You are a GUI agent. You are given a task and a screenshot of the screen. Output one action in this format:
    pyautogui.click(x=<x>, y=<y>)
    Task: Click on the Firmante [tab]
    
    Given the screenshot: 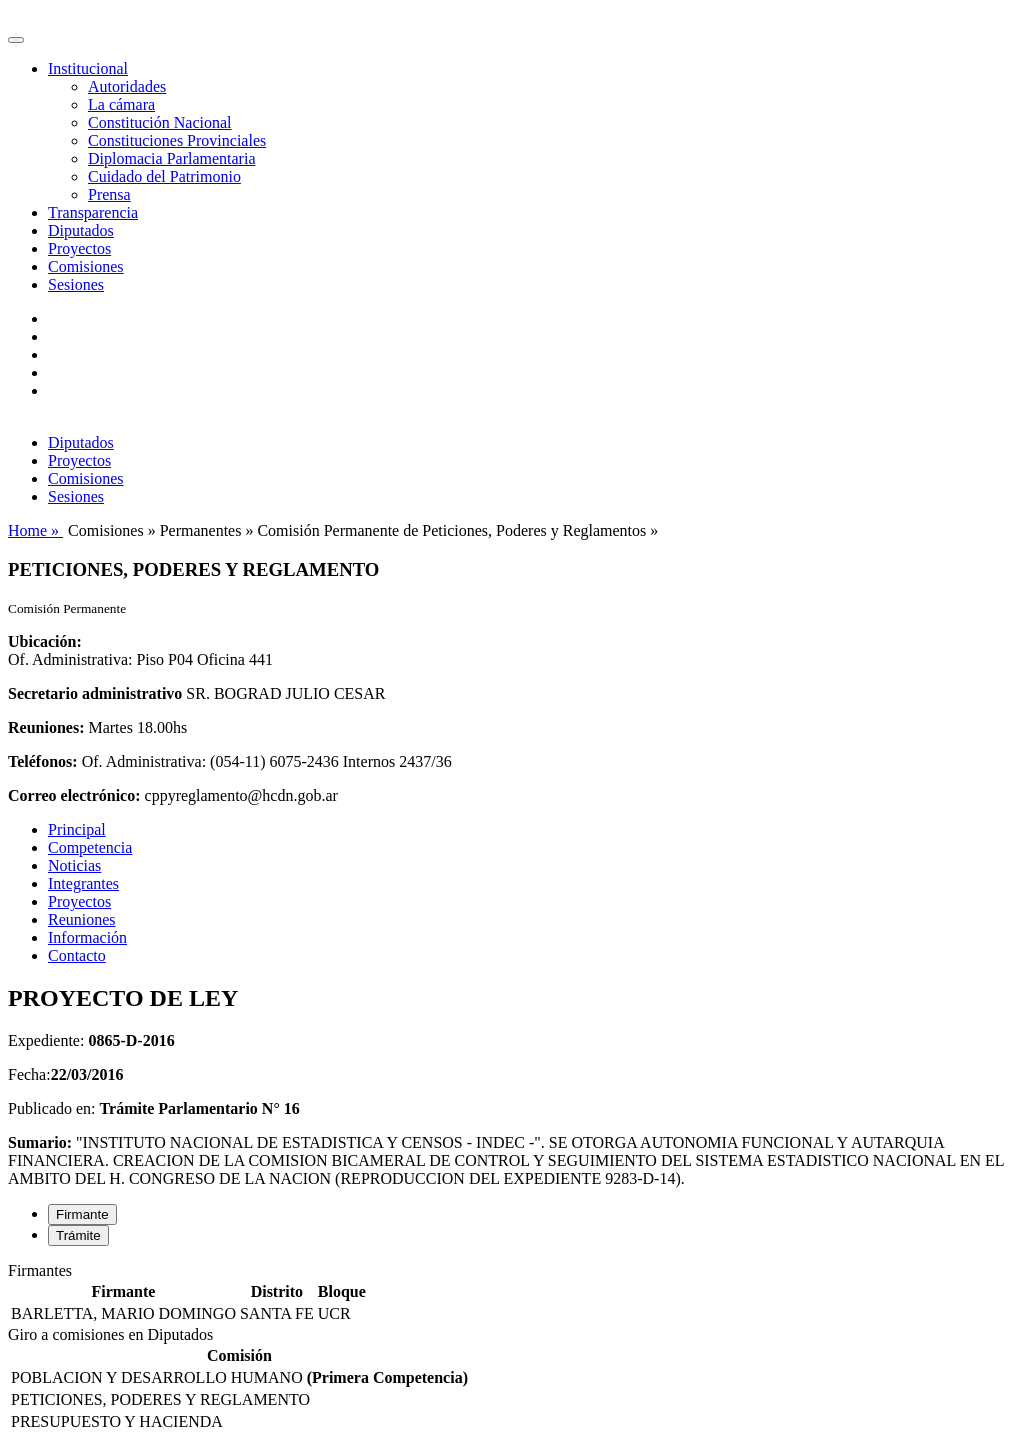 What is the action you would take?
    pyautogui.click(x=82, y=1214)
    